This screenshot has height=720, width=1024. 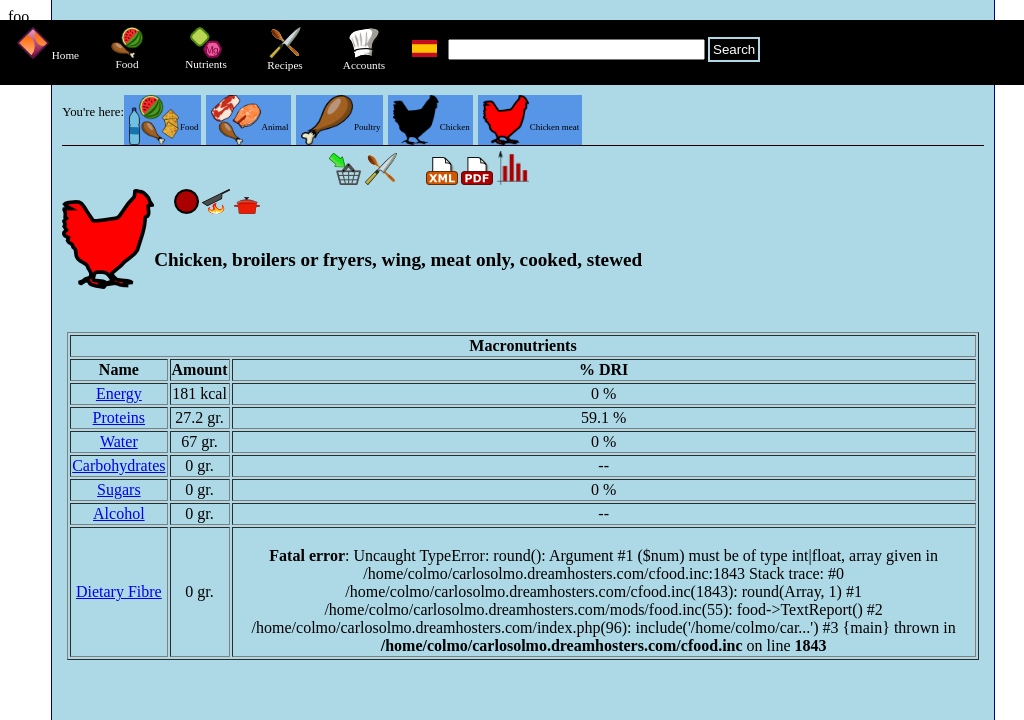 I want to click on Sugars, so click(x=119, y=489).